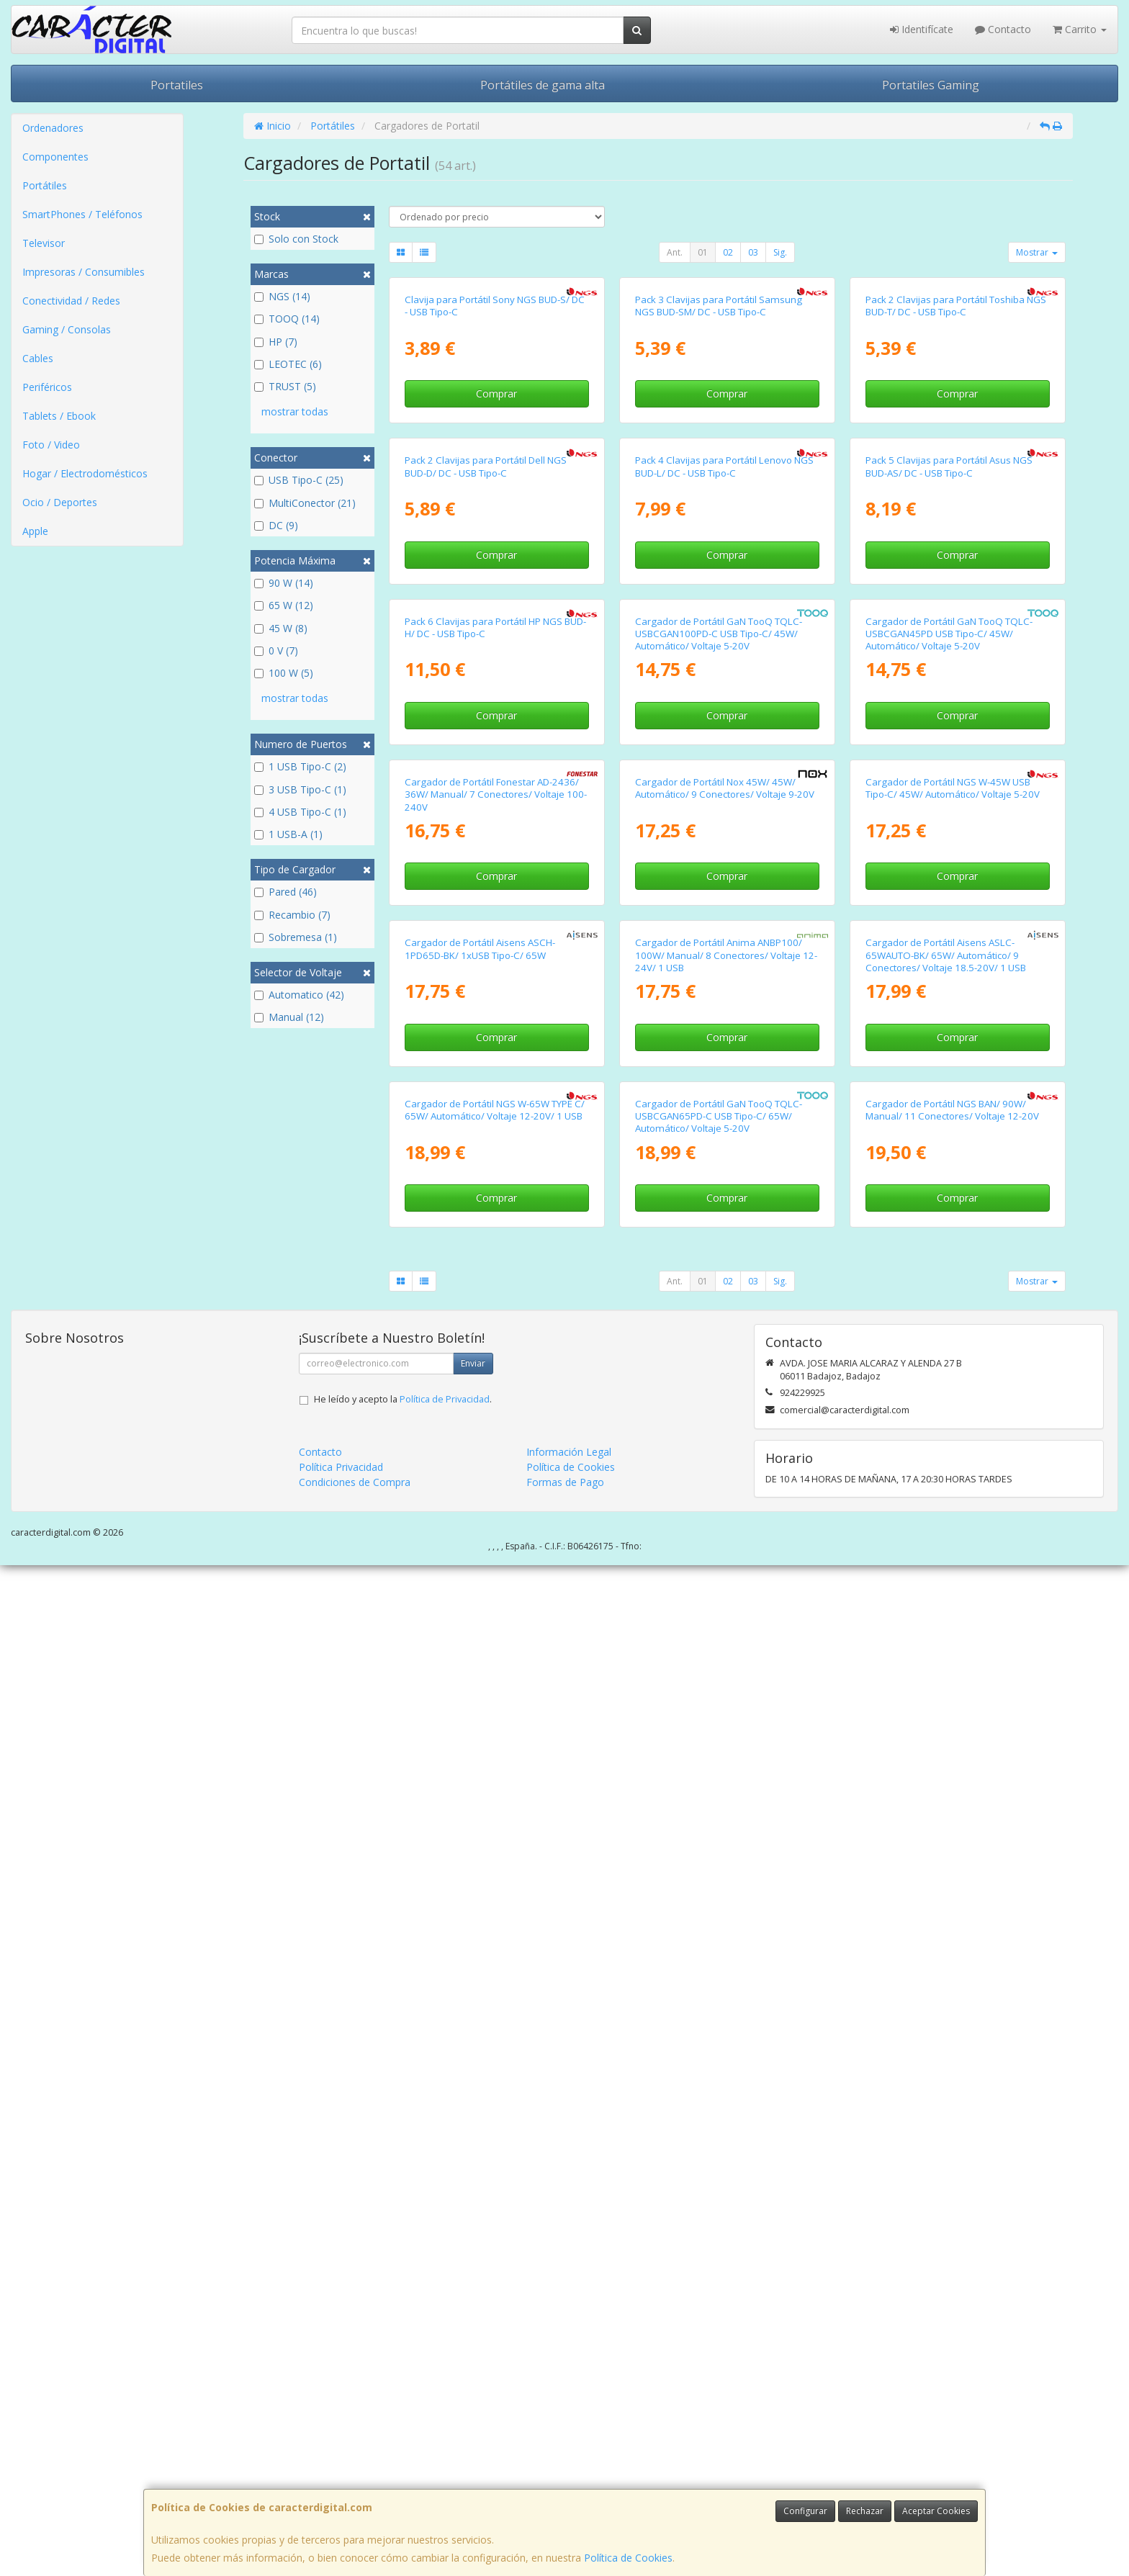 Image resolution: width=1129 pixels, height=2576 pixels. What do you see at coordinates (403, 2410) in the screenshot?
I see `He leído y acepto la .` at bounding box center [403, 2410].